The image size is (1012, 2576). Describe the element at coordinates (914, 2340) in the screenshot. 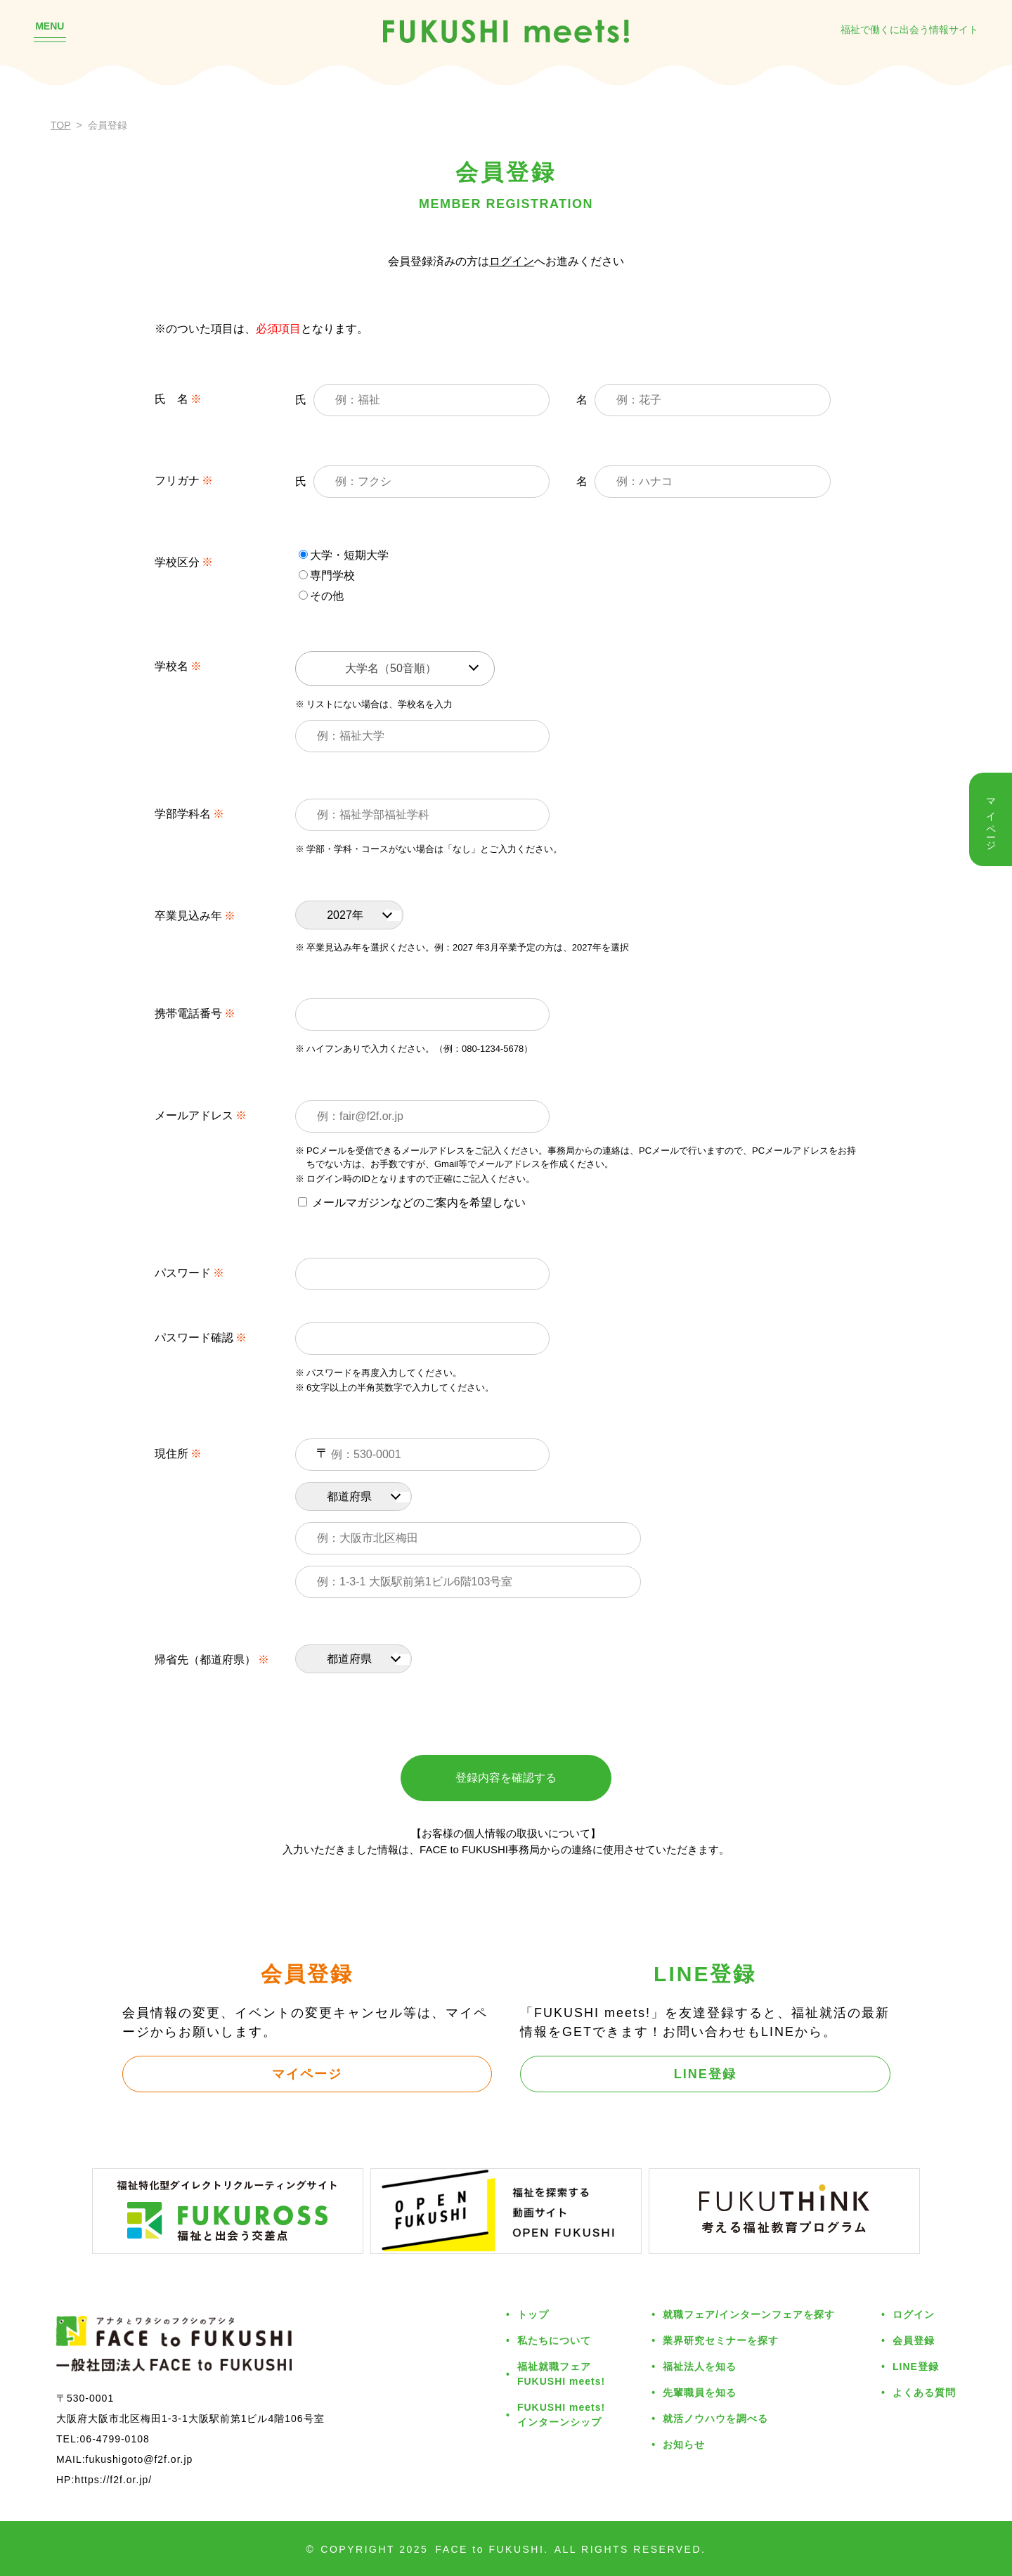

I see `会員登録` at that location.